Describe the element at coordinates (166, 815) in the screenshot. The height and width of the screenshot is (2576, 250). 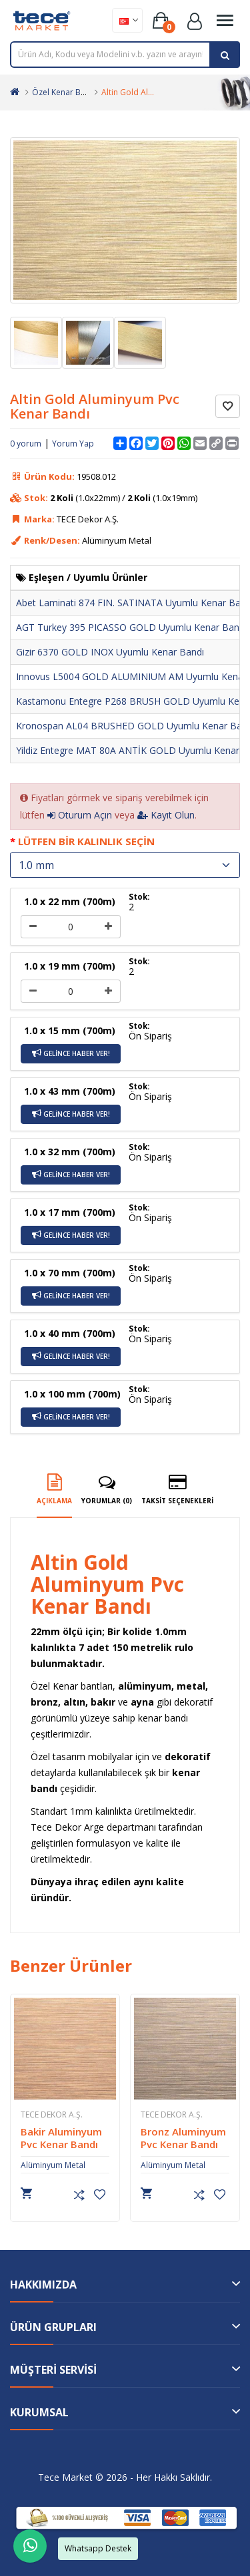
I see `Kayıt Olun` at that location.